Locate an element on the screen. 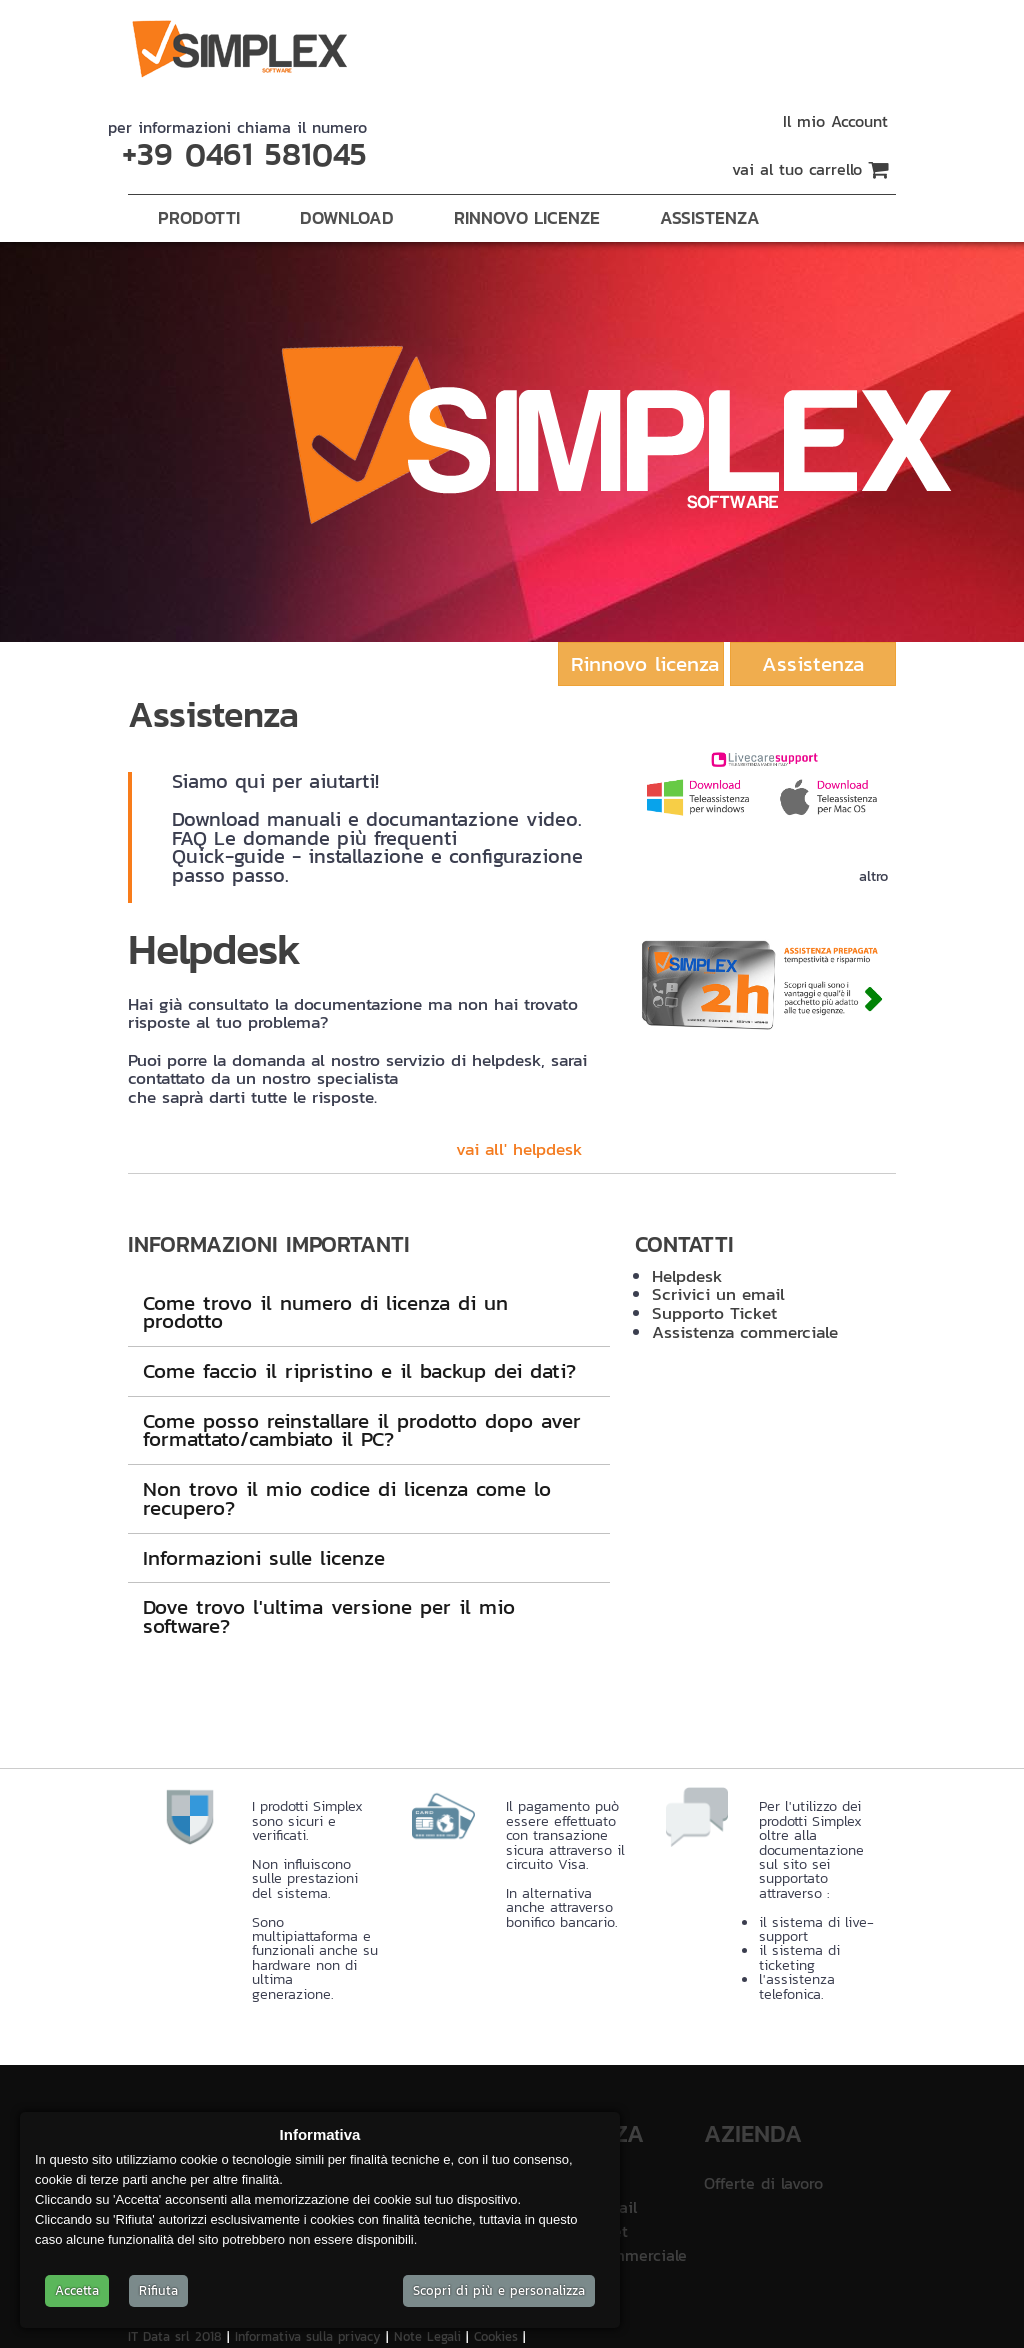  Supporto Ticket is located at coordinates (714, 1313).